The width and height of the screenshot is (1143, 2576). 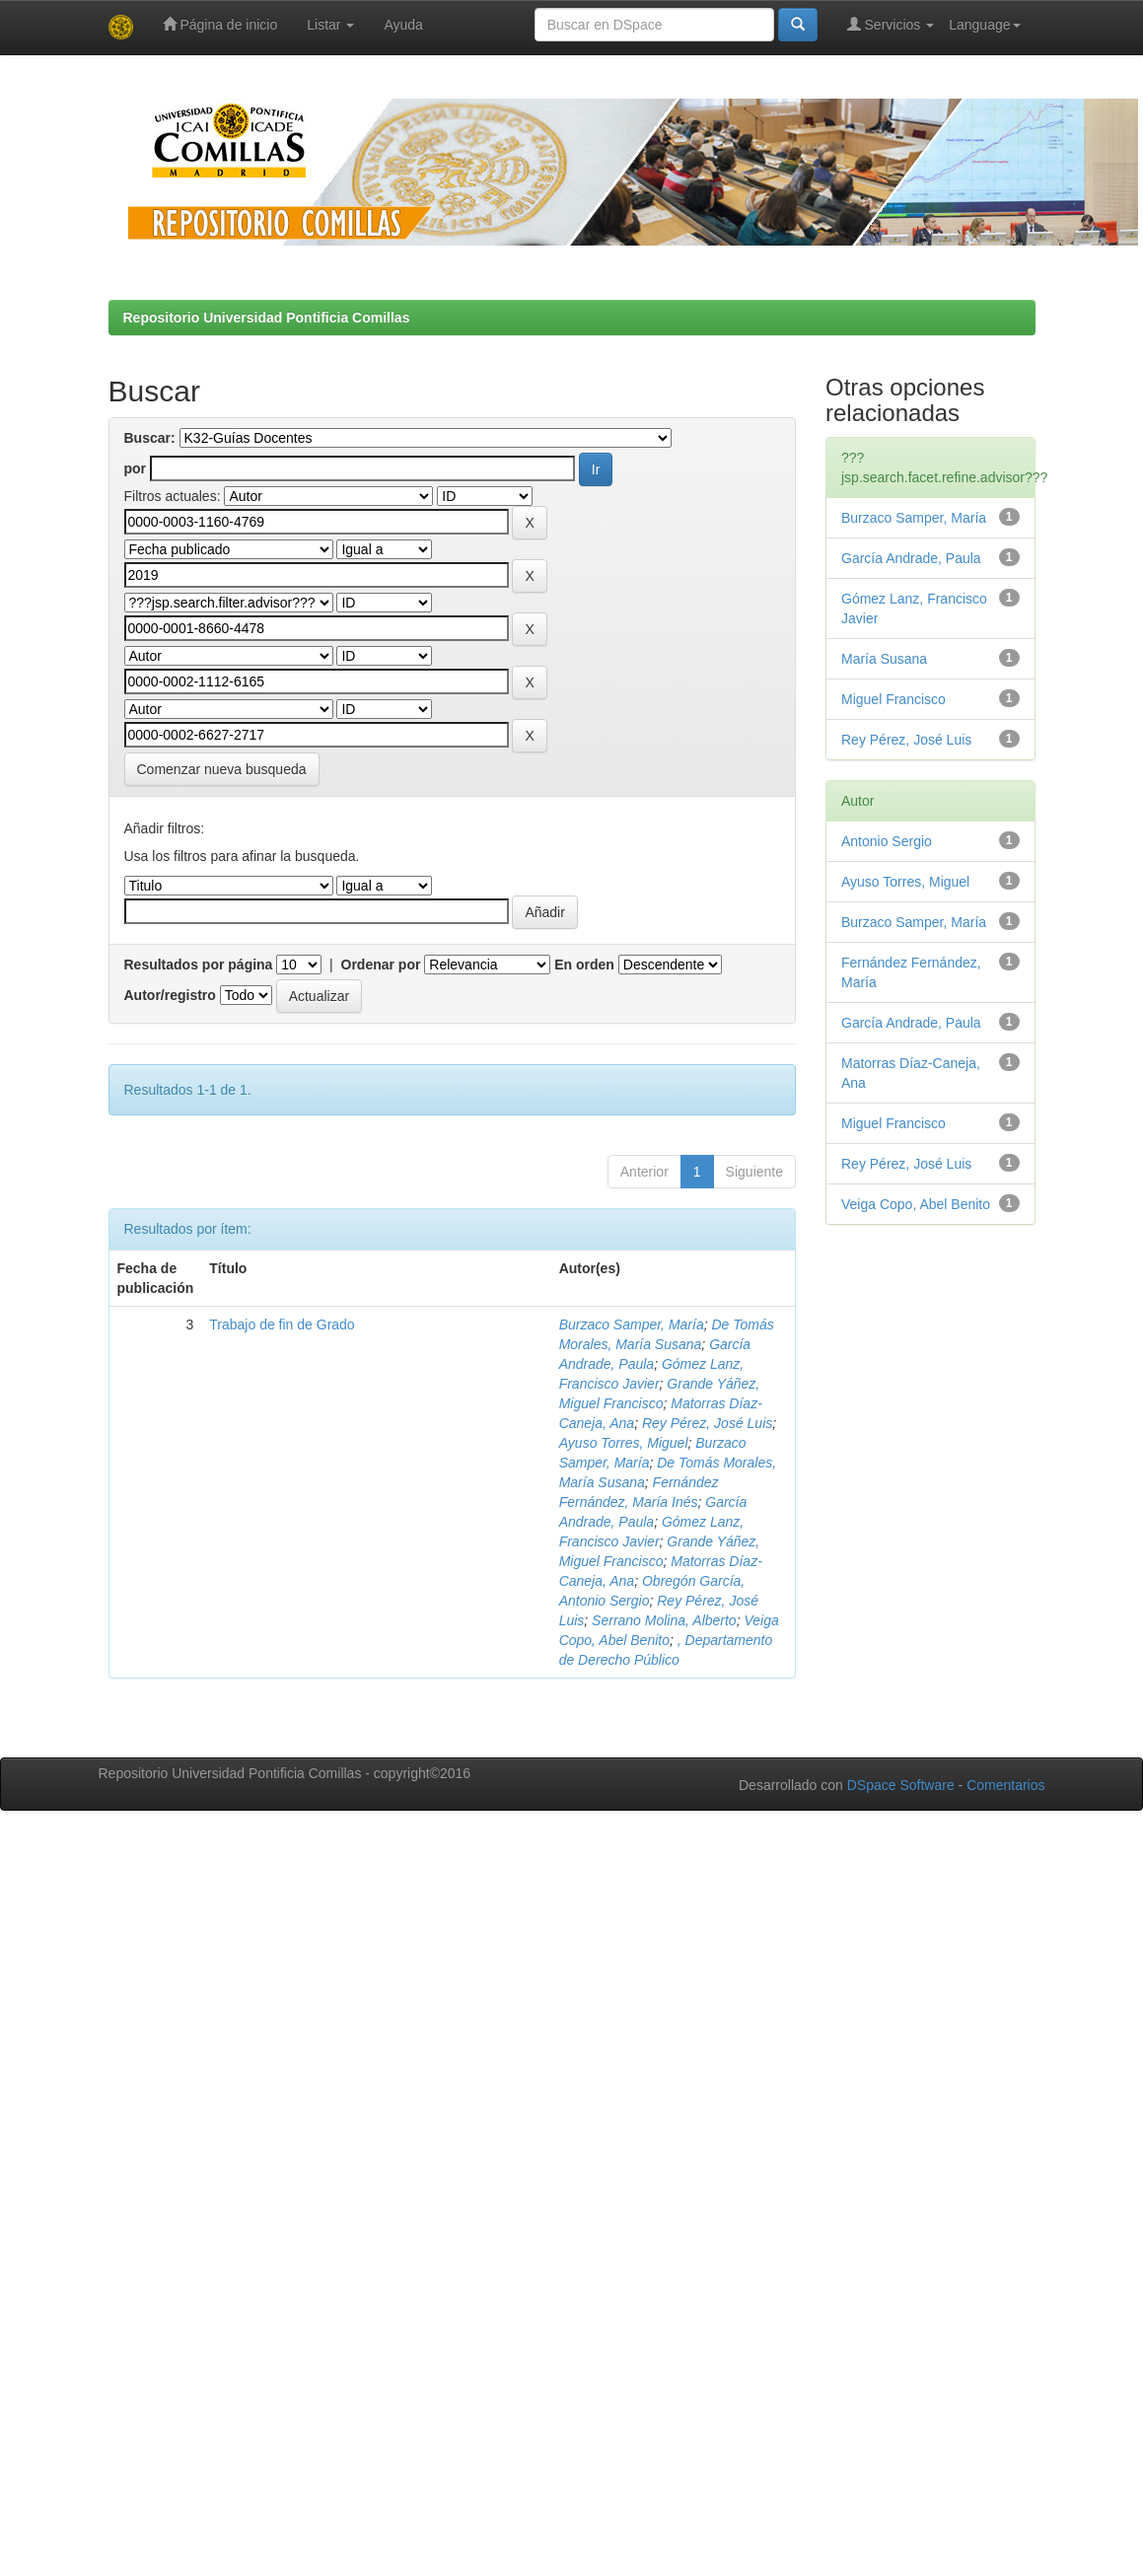 What do you see at coordinates (584, 964) in the screenshot?
I see `En orden` at bounding box center [584, 964].